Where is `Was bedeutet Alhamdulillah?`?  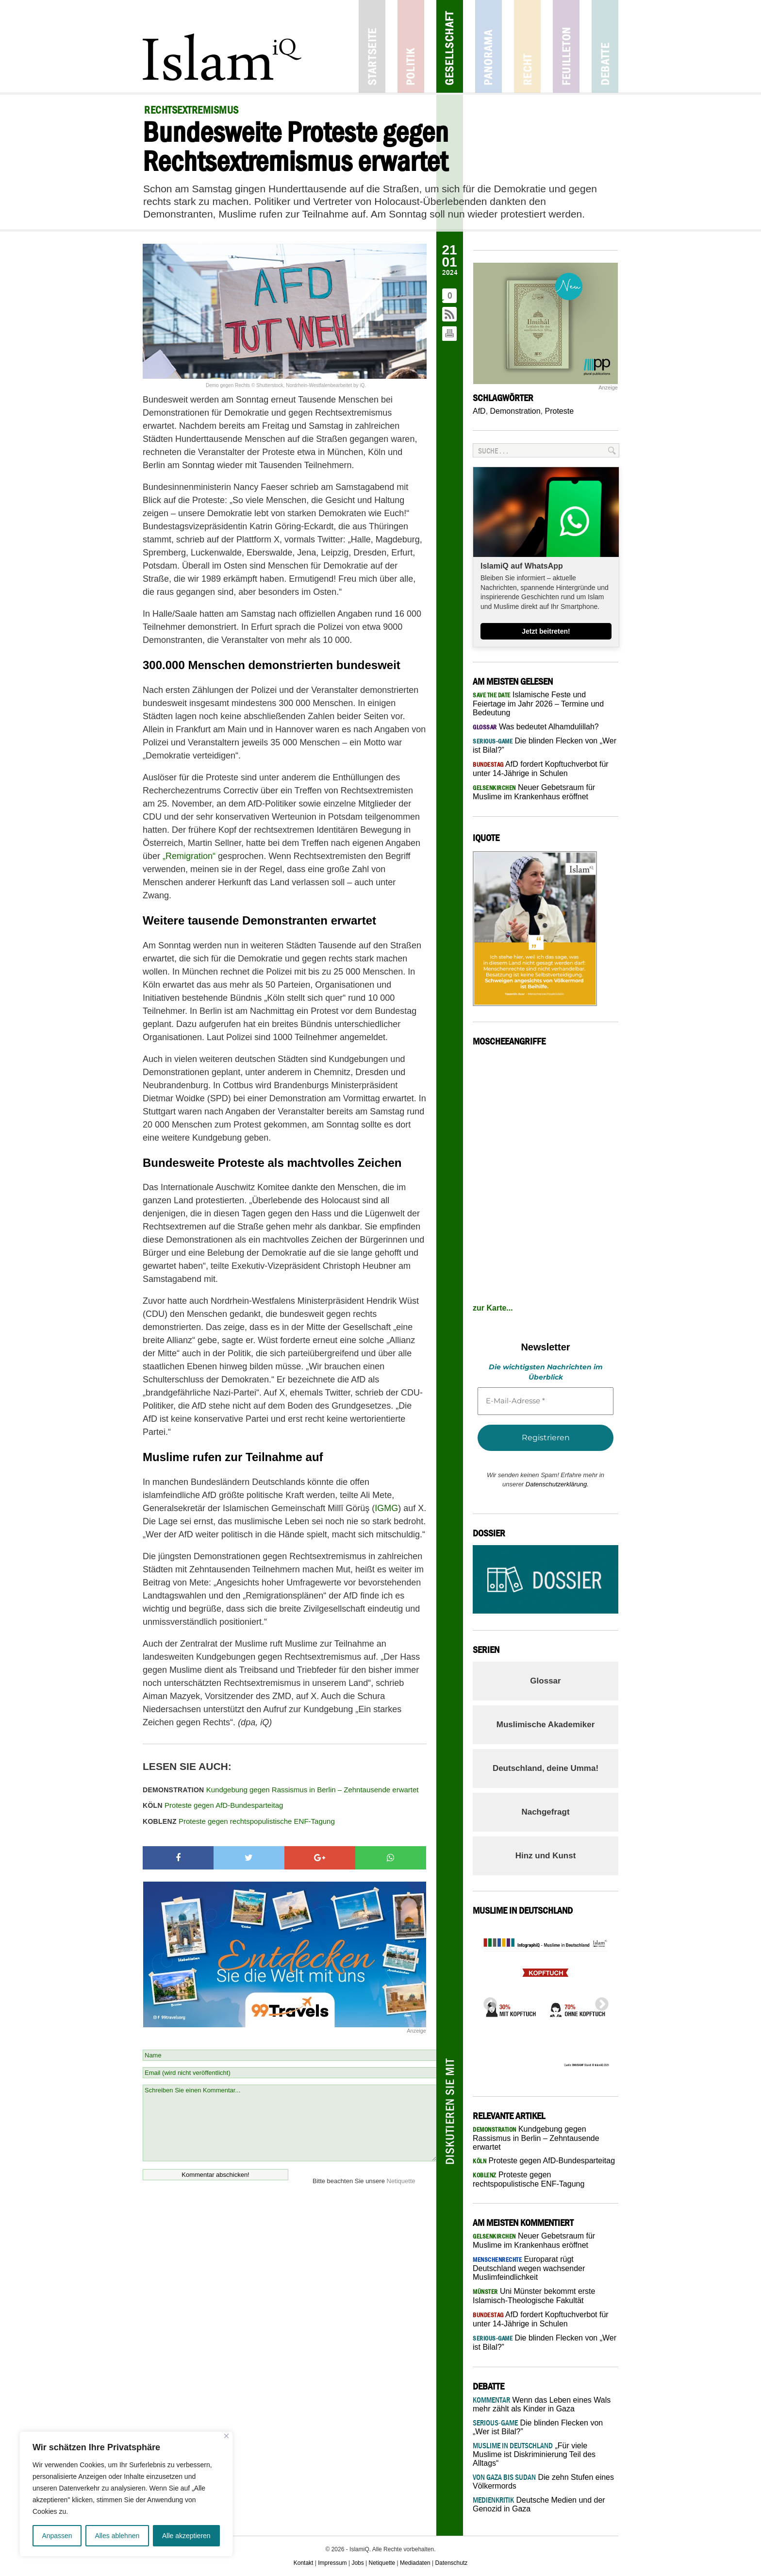
Was bedeutet Alhamdulillah? is located at coordinates (536, 727).